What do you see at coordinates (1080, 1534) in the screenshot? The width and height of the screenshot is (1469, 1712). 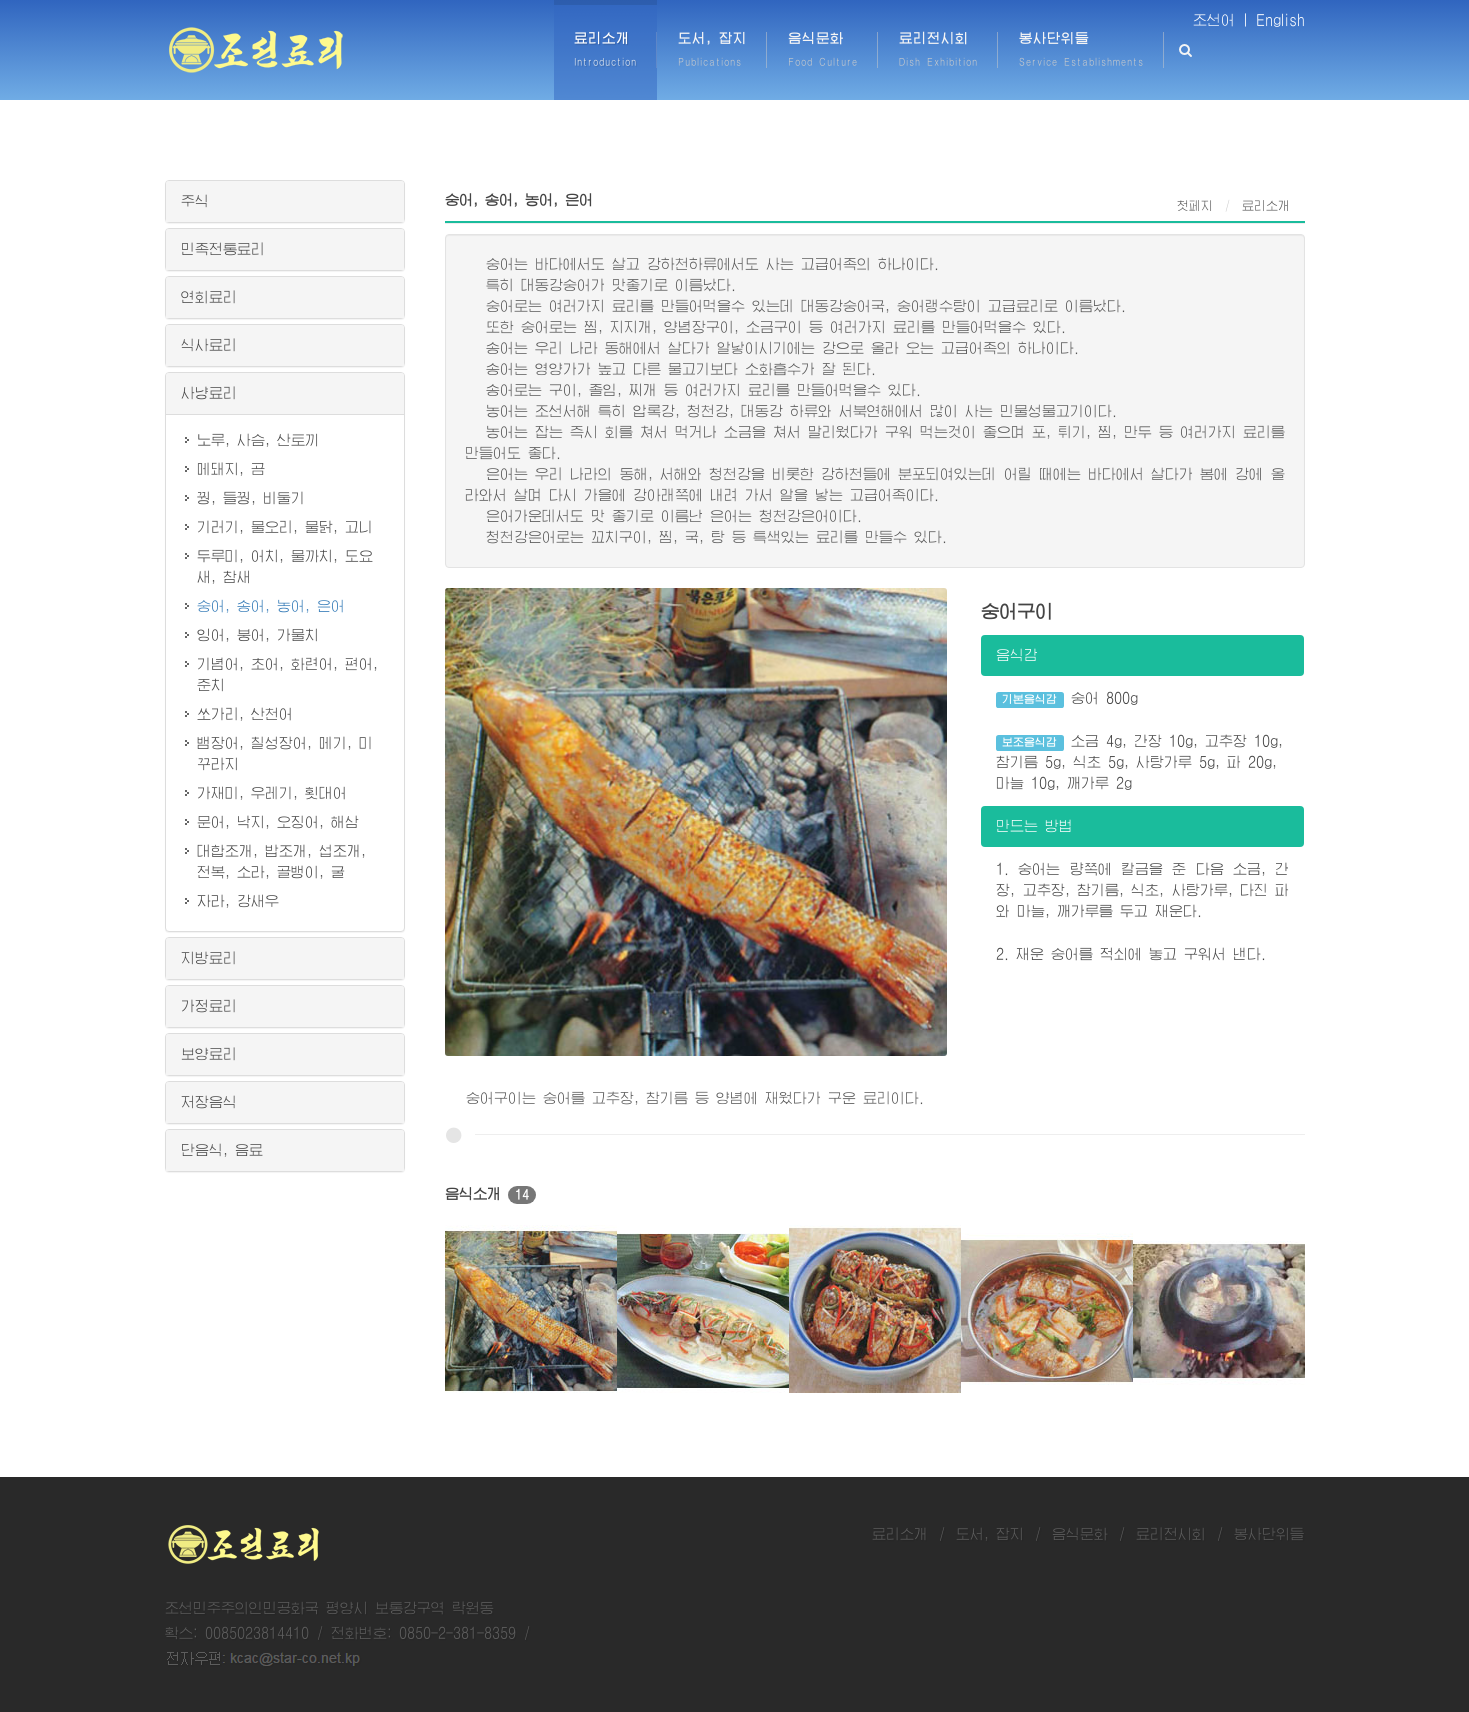 I see `음식문화` at bounding box center [1080, 1534].